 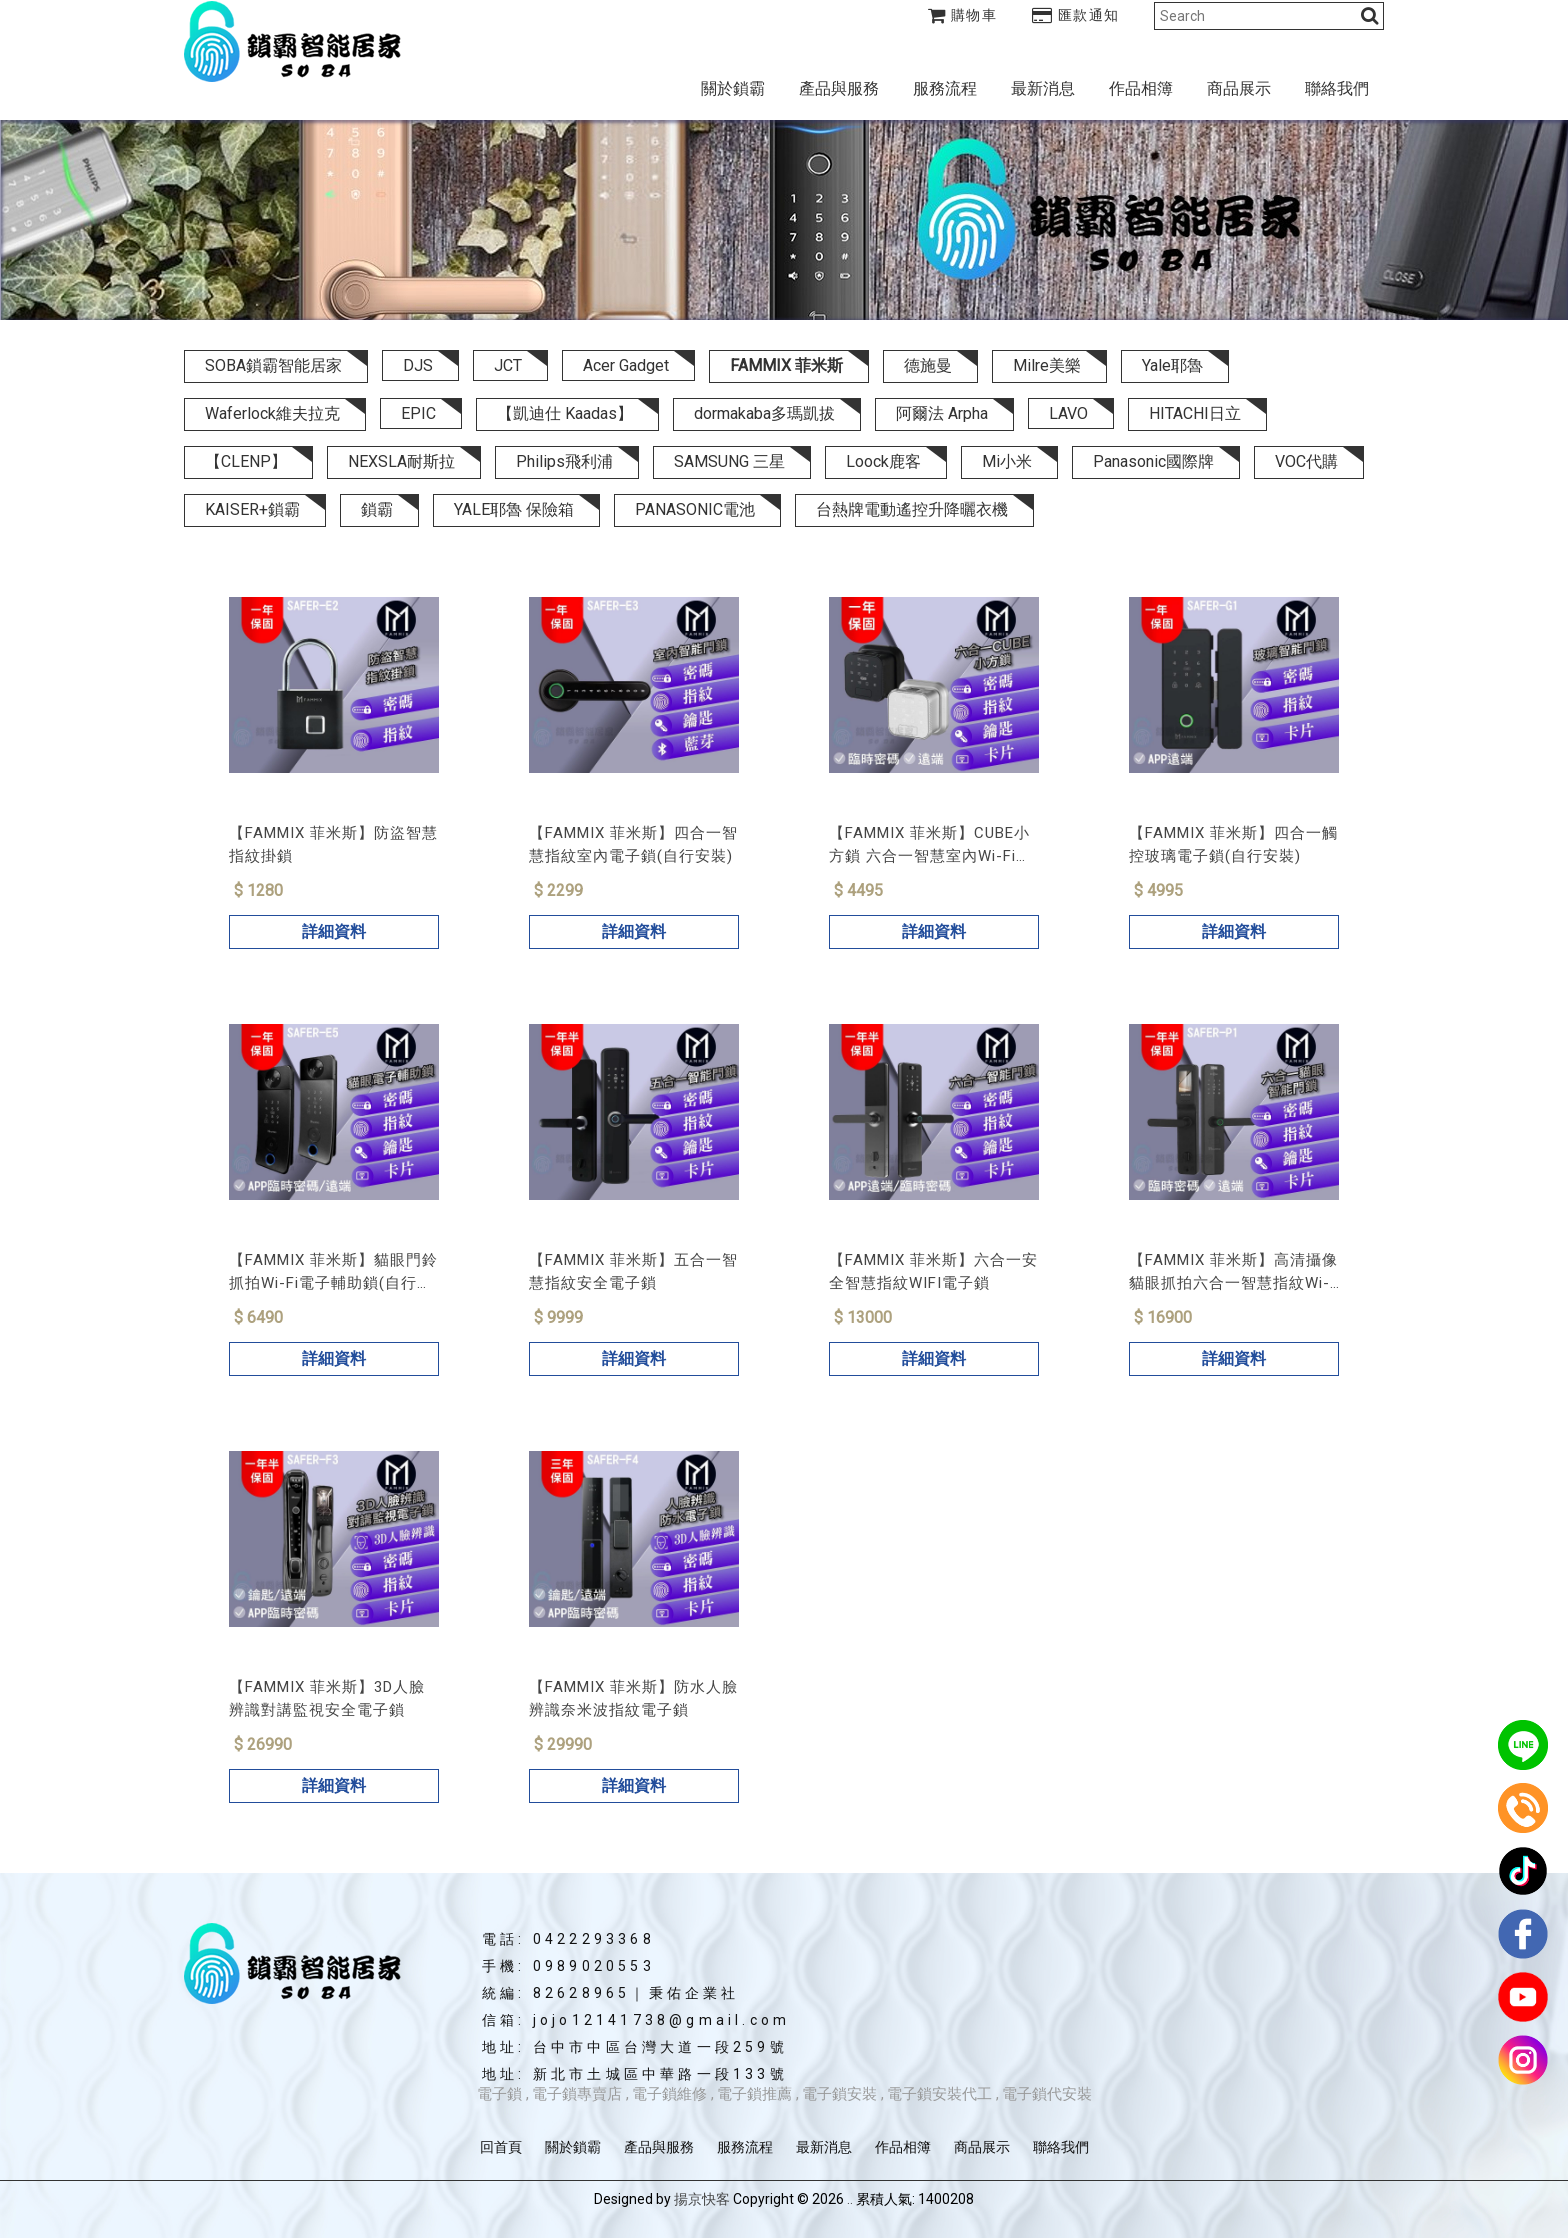 I want to click on Milre美樂, so click(x=1047, y=365).